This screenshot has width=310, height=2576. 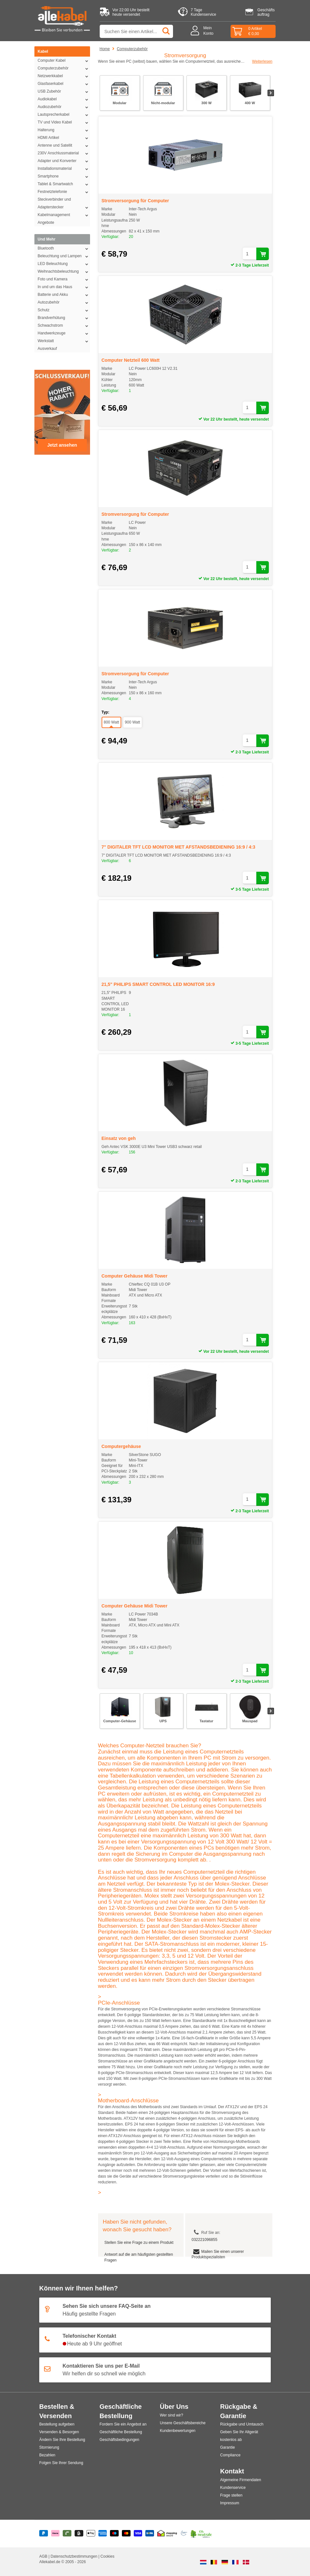 What do you see at coordinates (64, 184) in the screenshot?
I see `Tablet & Smartwatch` at bounding box center [64, 184].